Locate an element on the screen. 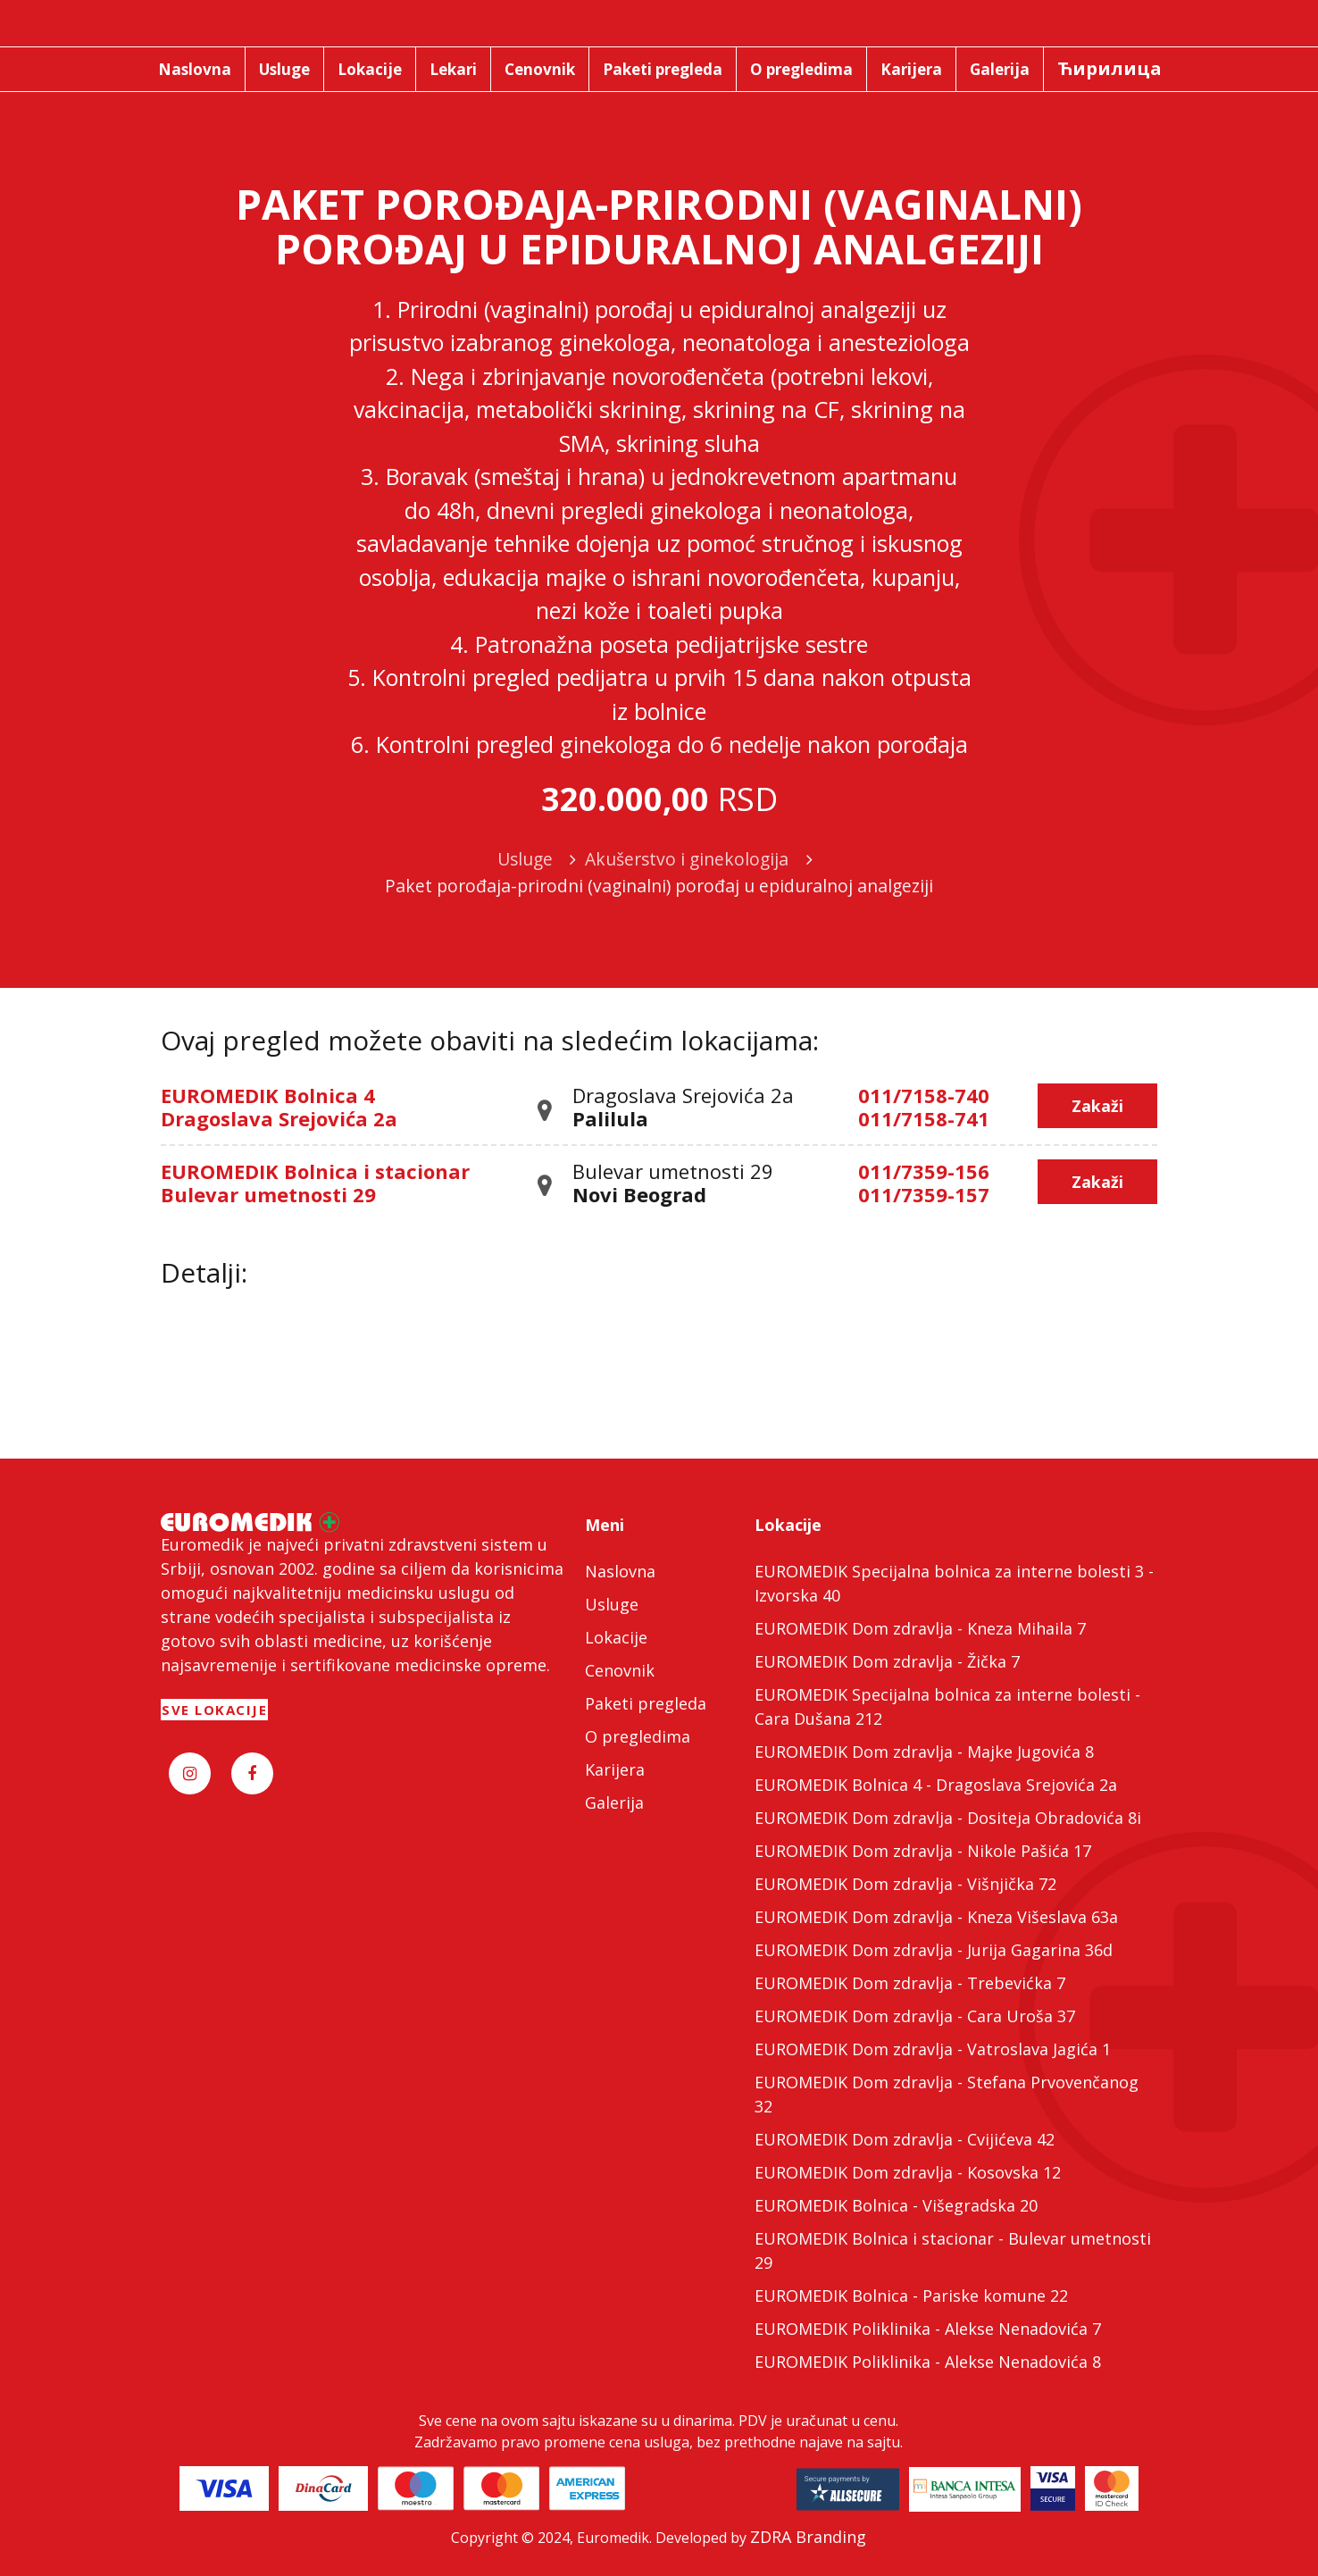 Image resolution: width=1318 pixels, height=2576 pixels. 011/7359-157 is located at coordinates (923, 1194).